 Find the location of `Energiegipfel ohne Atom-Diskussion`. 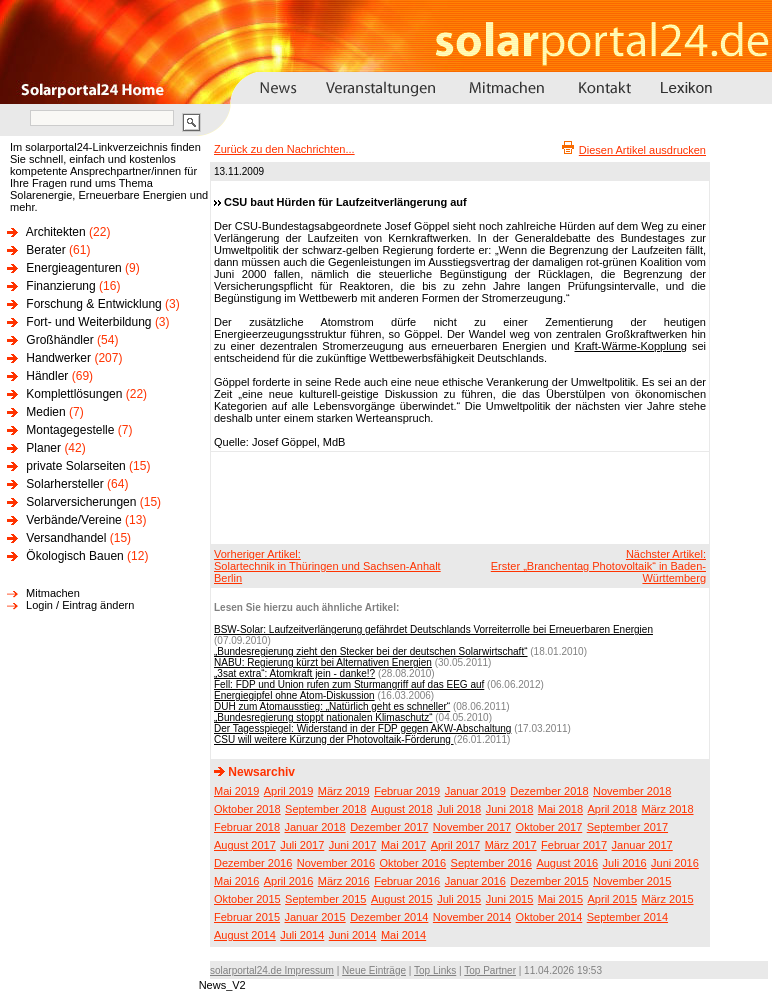

Energiegipfel ohne Atom-Diskussion is located at coordinates (294, 695).